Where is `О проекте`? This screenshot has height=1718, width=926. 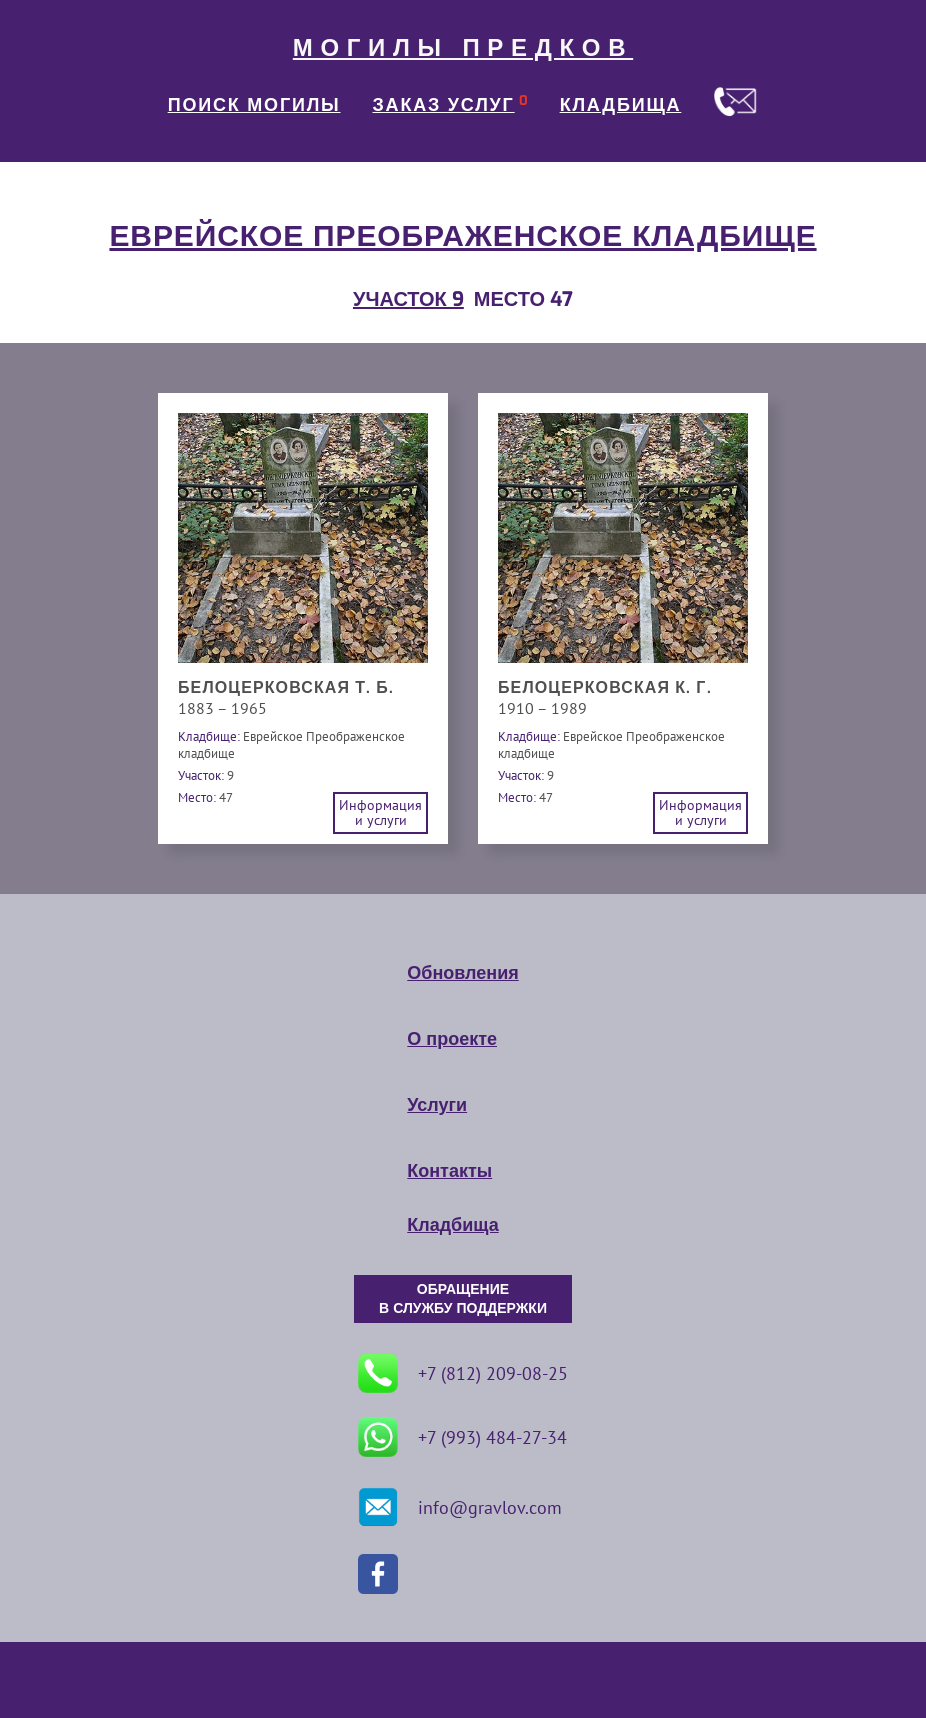 О проекте is located at coordinates (452, 1039).